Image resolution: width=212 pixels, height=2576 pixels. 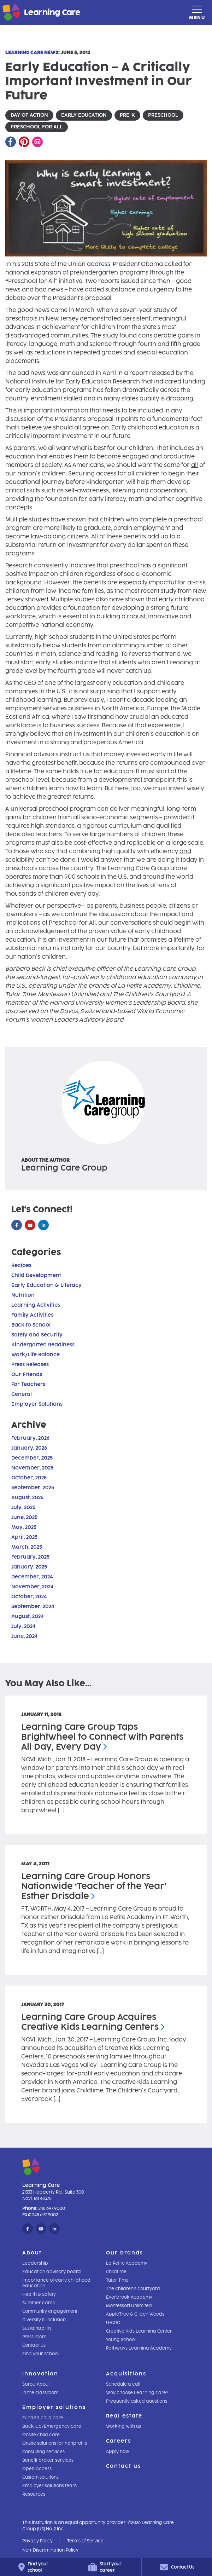 I want to click on Kindergarten Readiness, so click(x=43, y=1345).